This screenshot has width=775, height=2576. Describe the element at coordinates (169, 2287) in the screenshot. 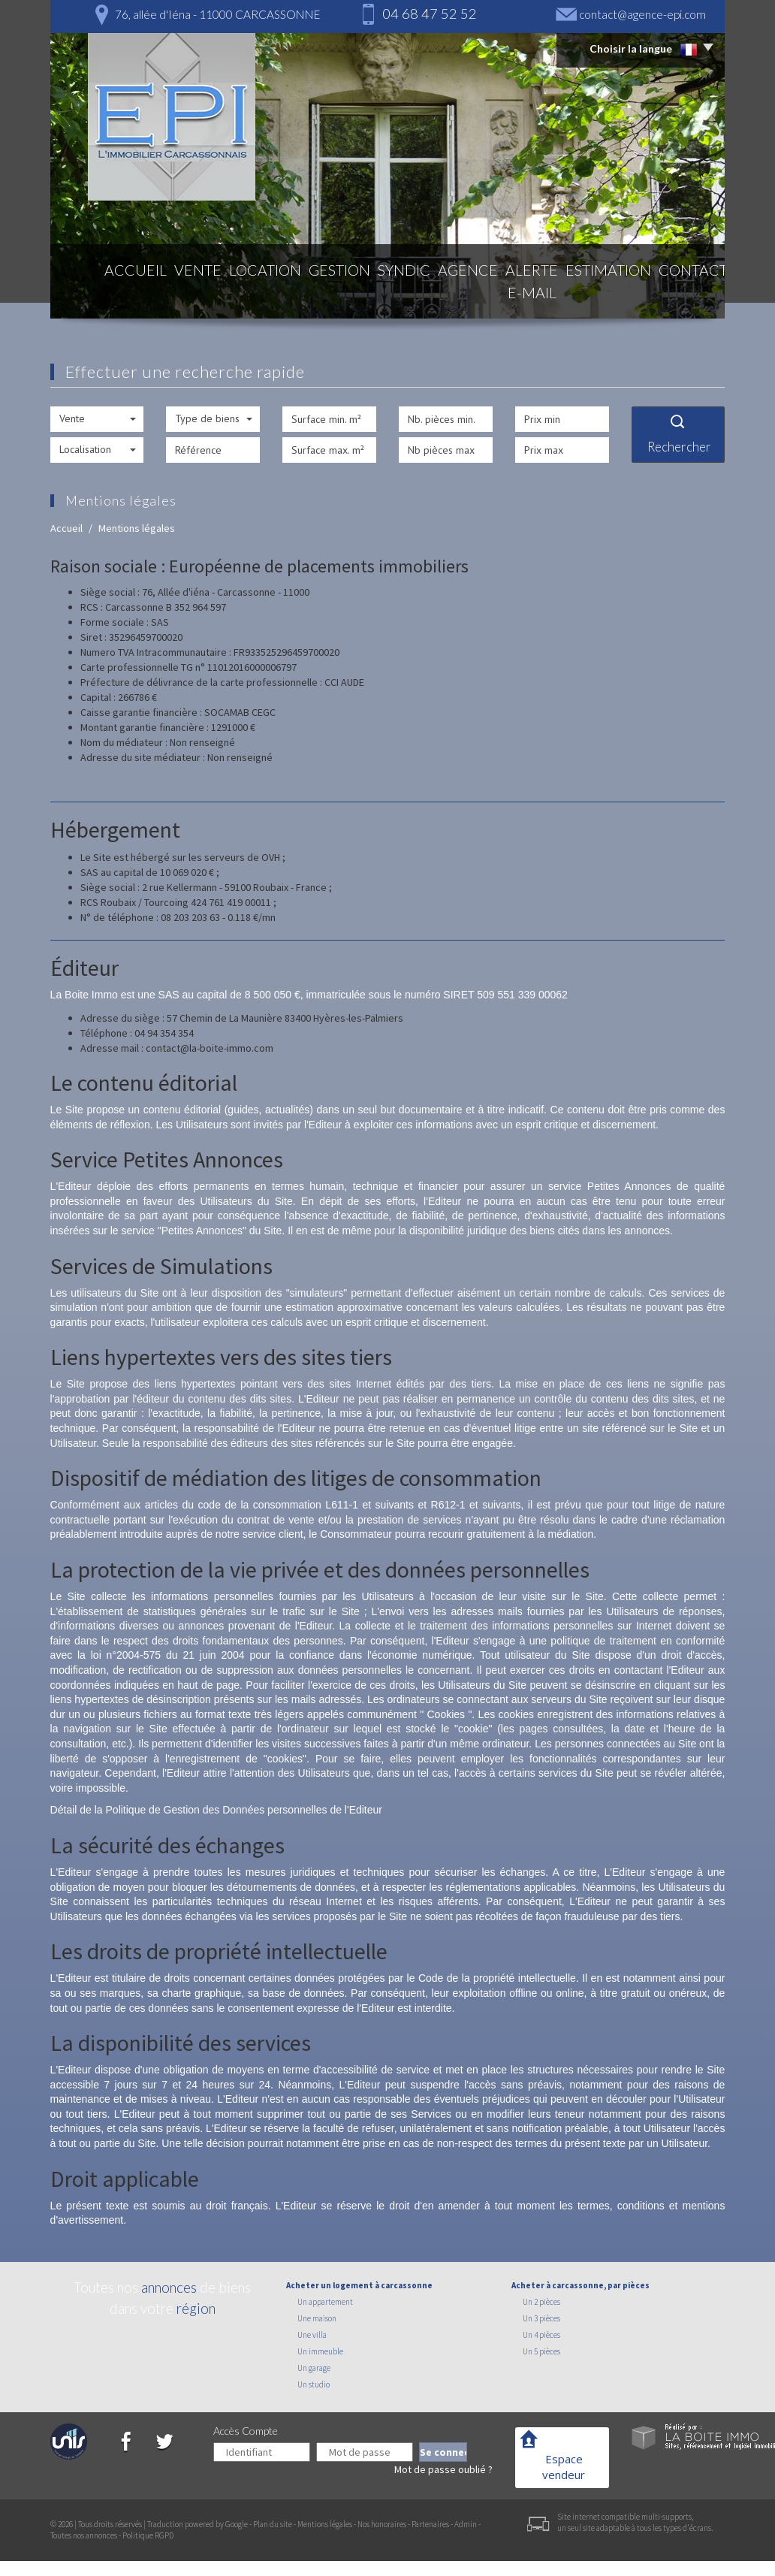

I see `annonces` at that location.